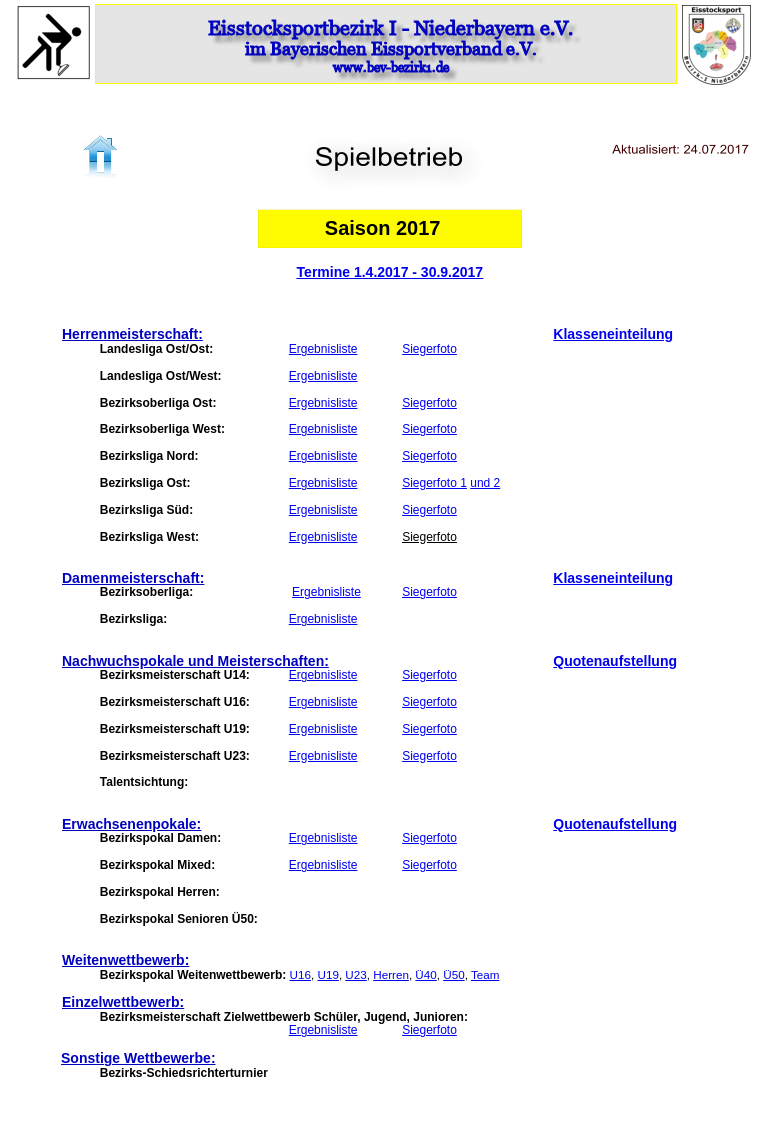  Describe the element at coordinates (429, 349) in the screenshot. I see `Siegerfoto` at that location.